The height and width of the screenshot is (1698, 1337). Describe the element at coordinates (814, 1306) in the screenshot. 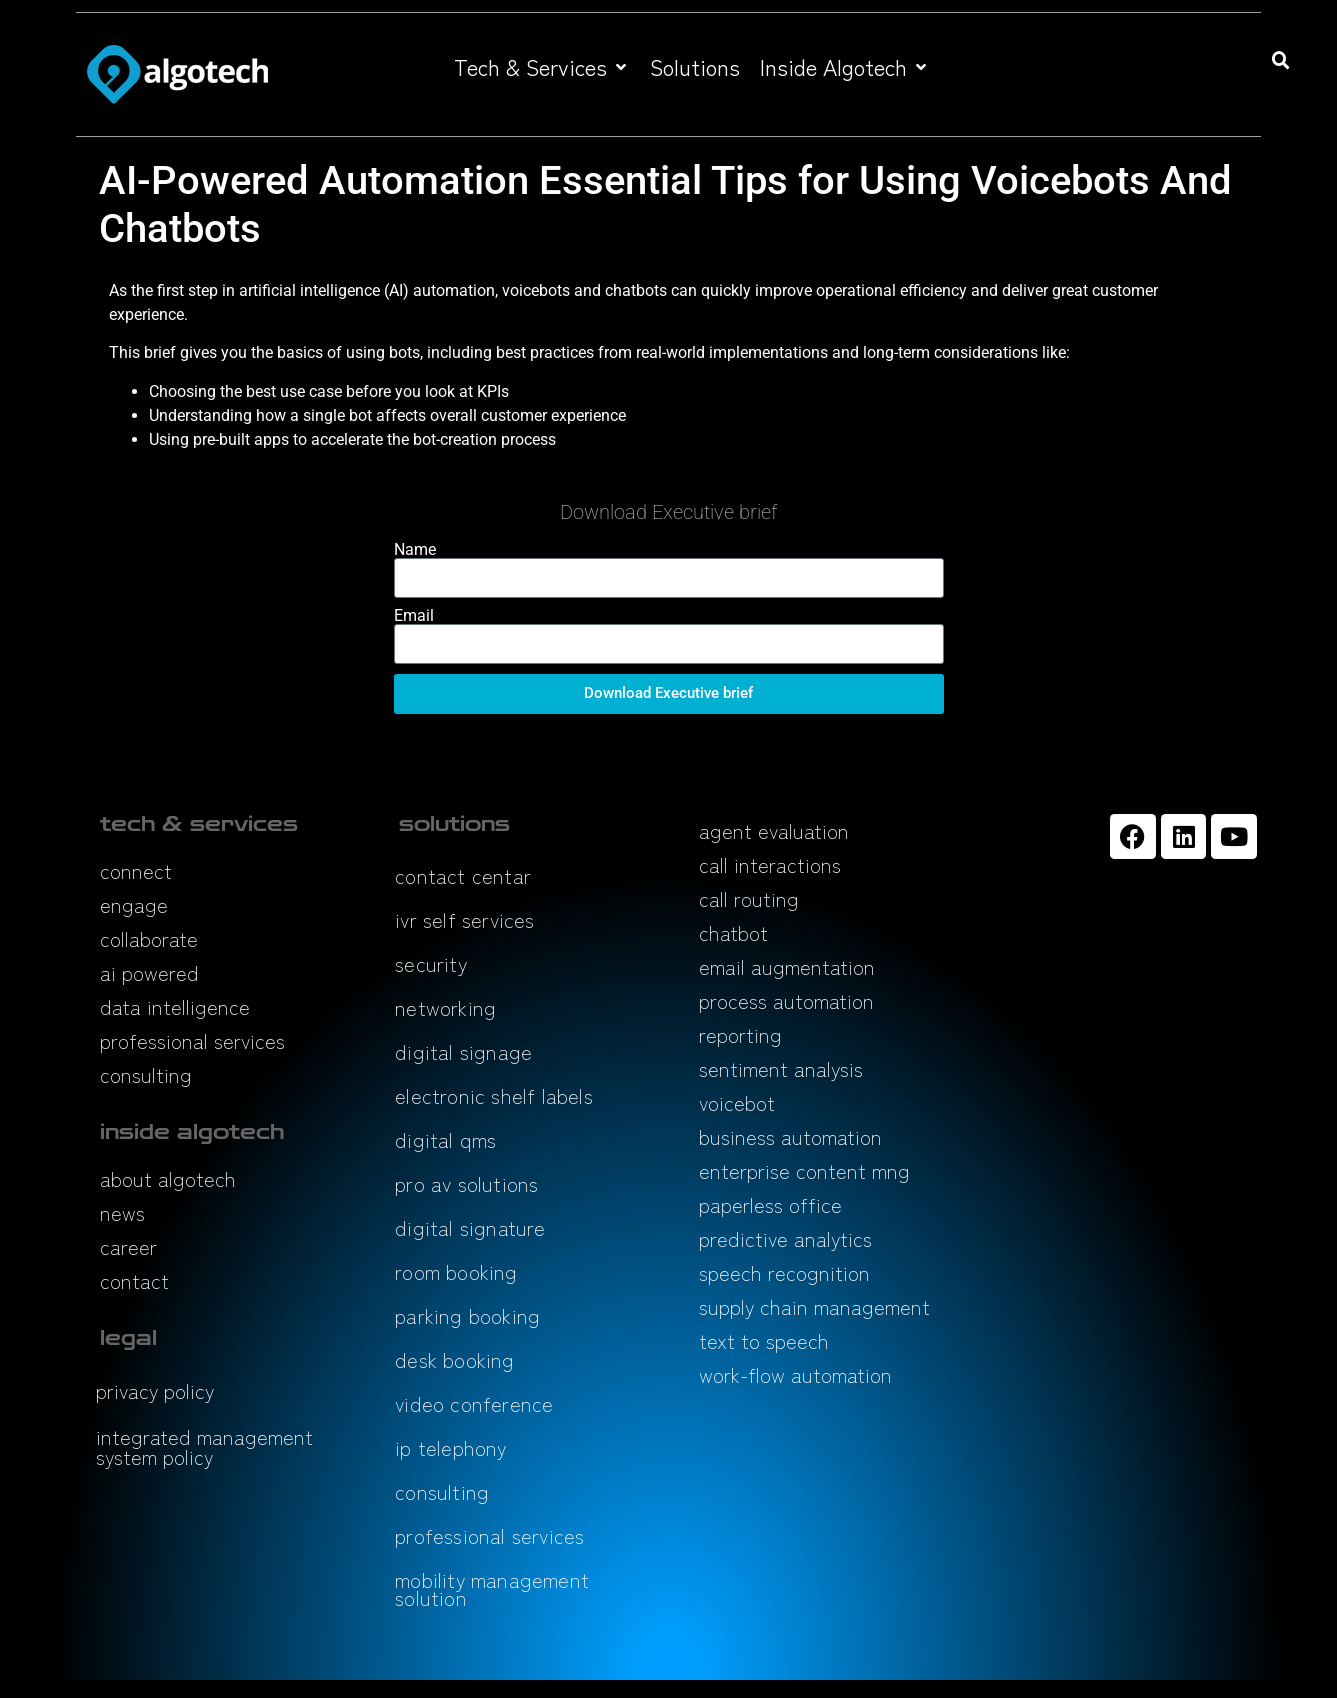

I see `supply chain management` at that location.